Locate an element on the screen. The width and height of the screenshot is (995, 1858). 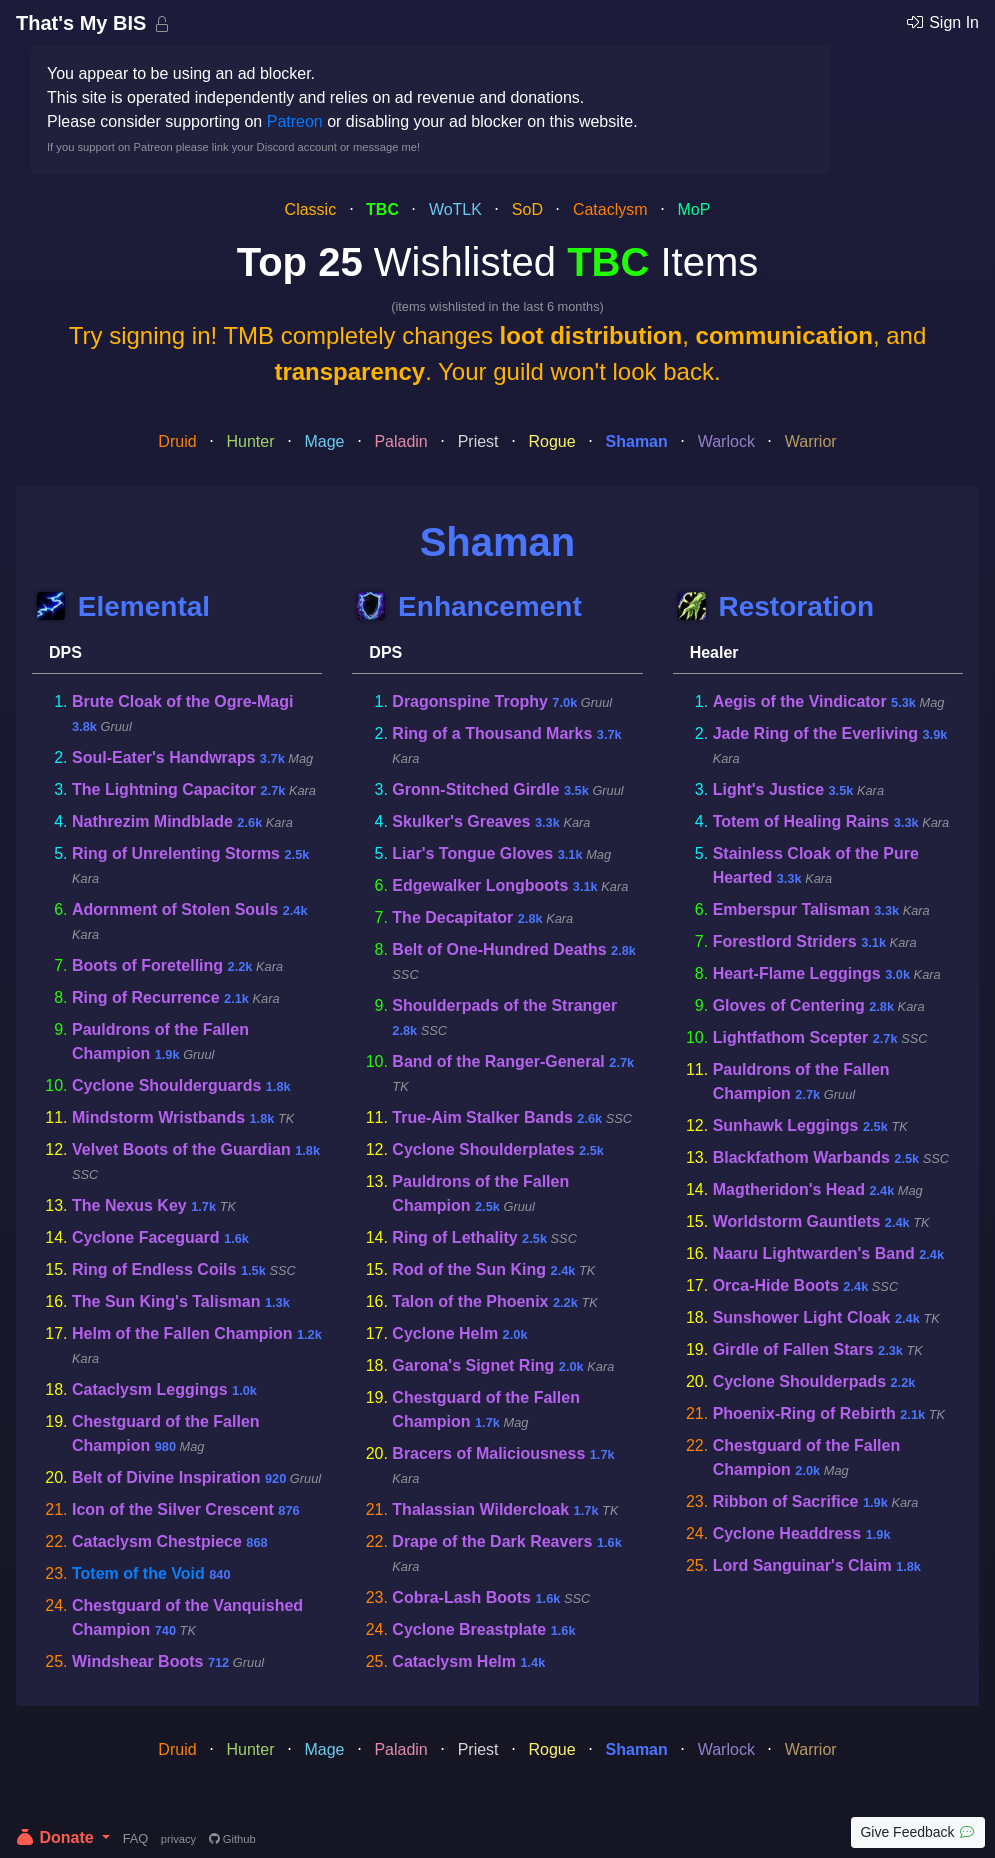
Cyclone Headdress is located at coordinates (787, 1533).